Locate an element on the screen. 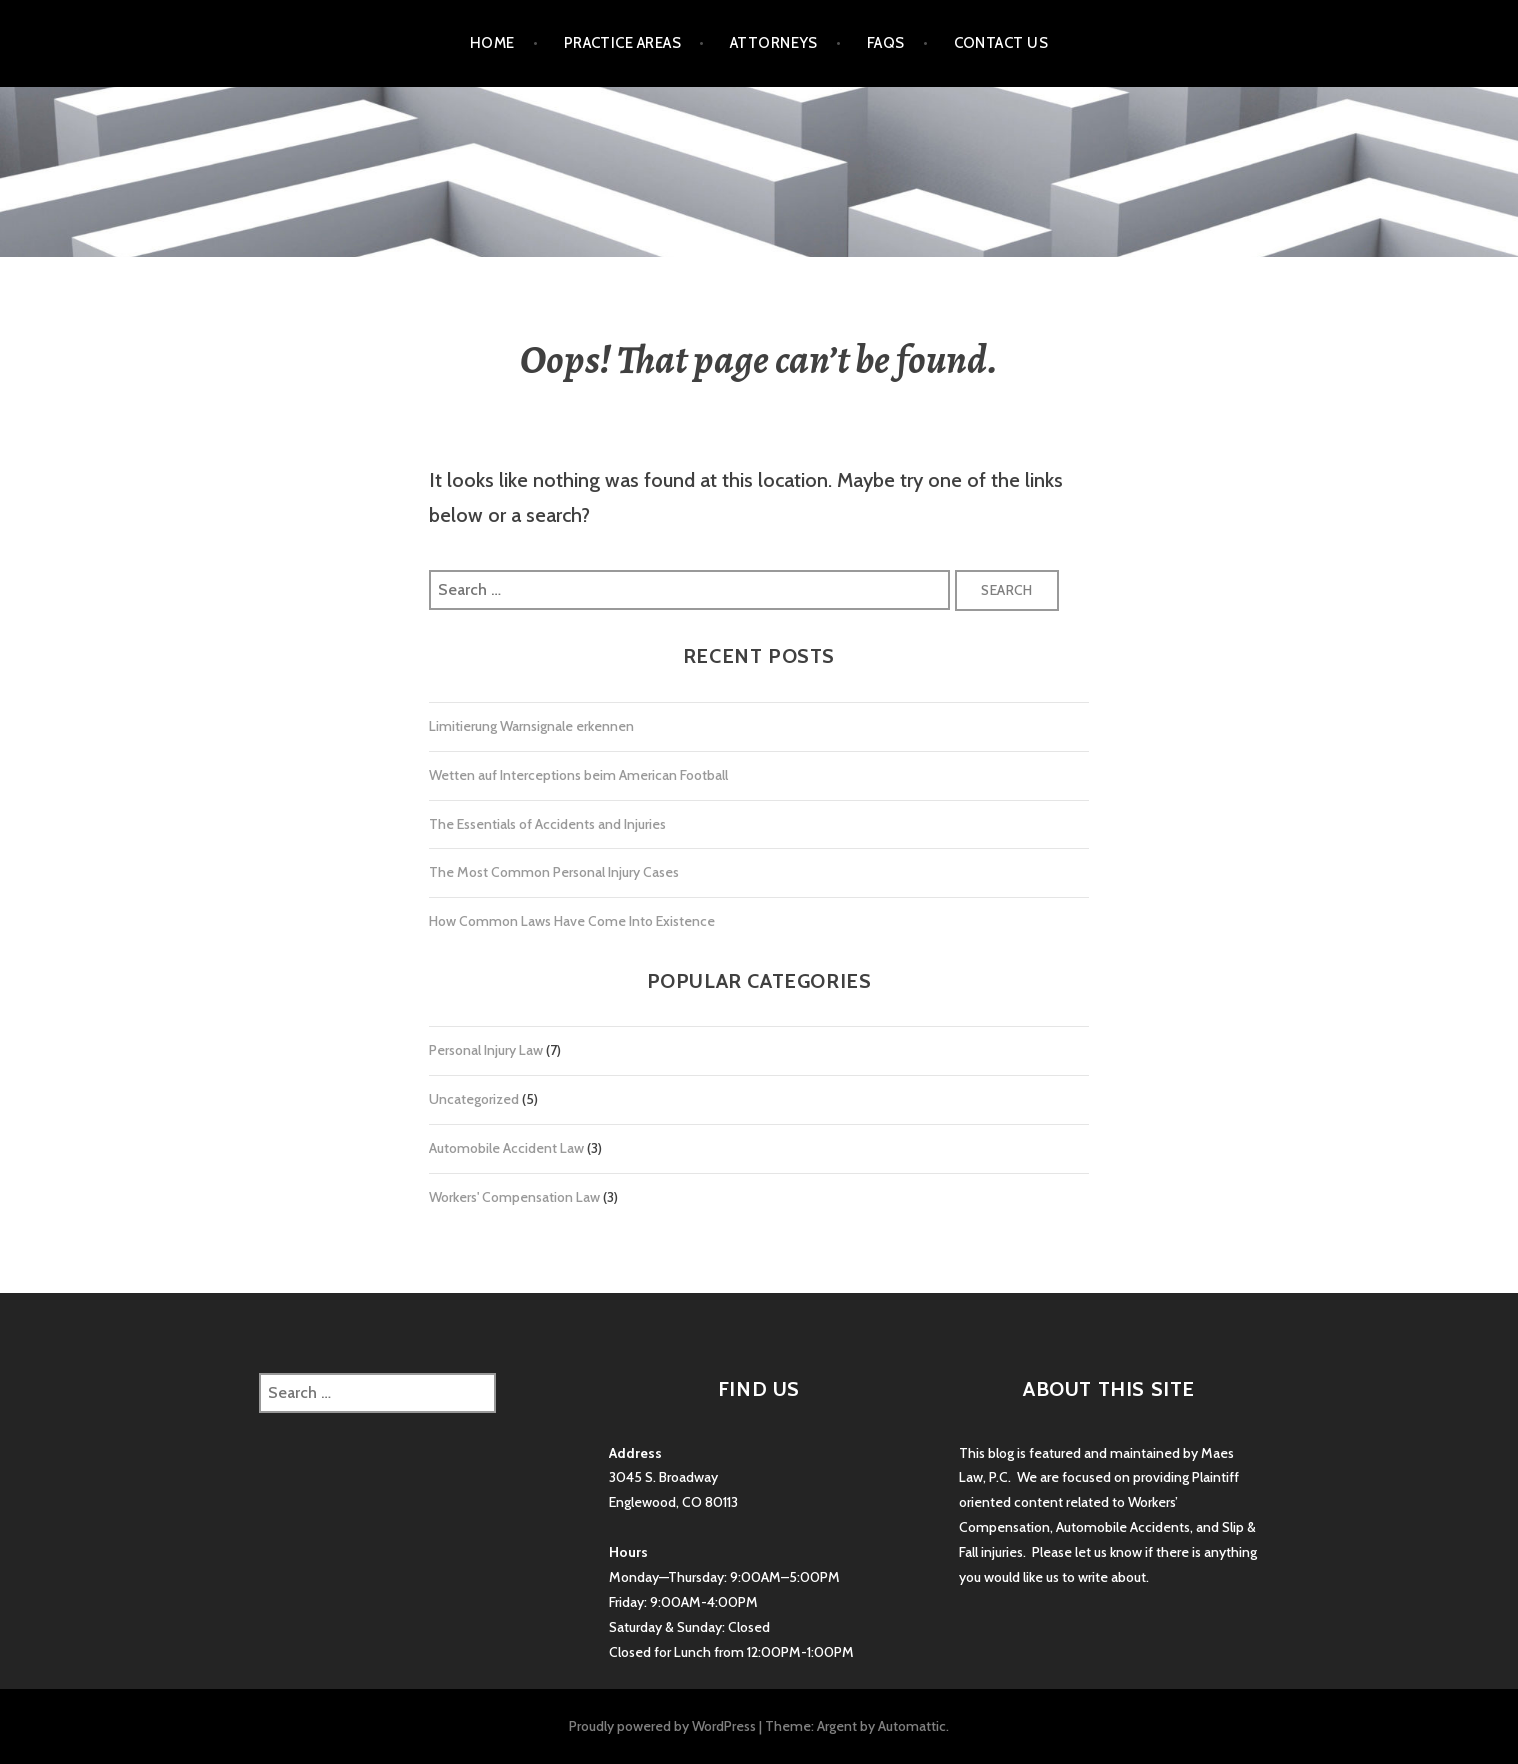 This screenshot has width=1518, height=1764. Personal Injury Law is located at coordinates (486, 1050).